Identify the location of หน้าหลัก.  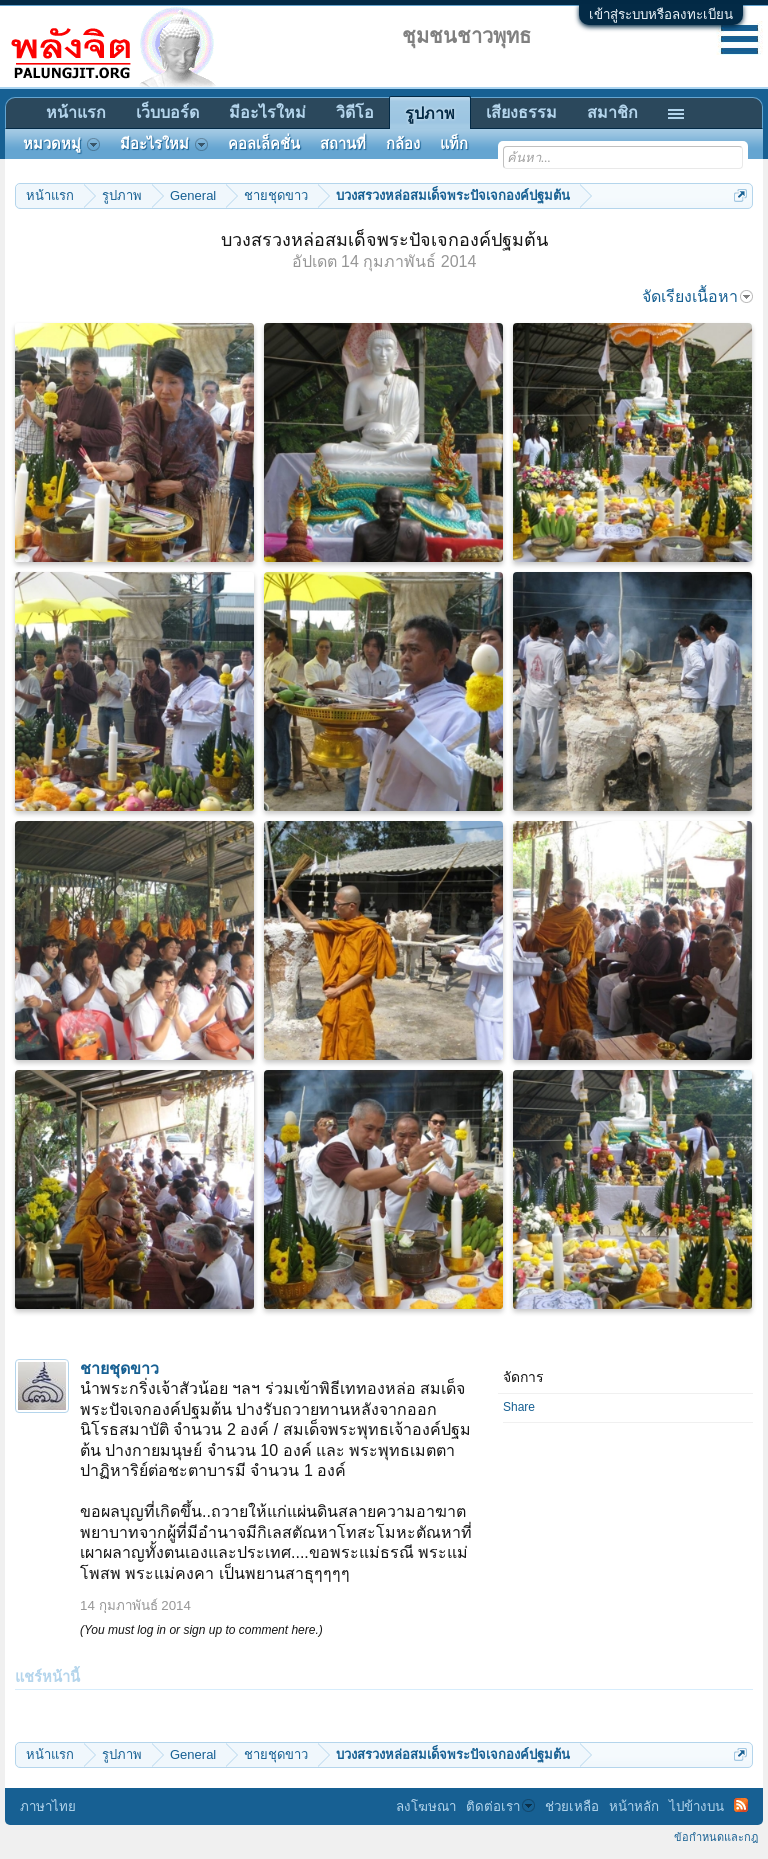
(634, 1806).